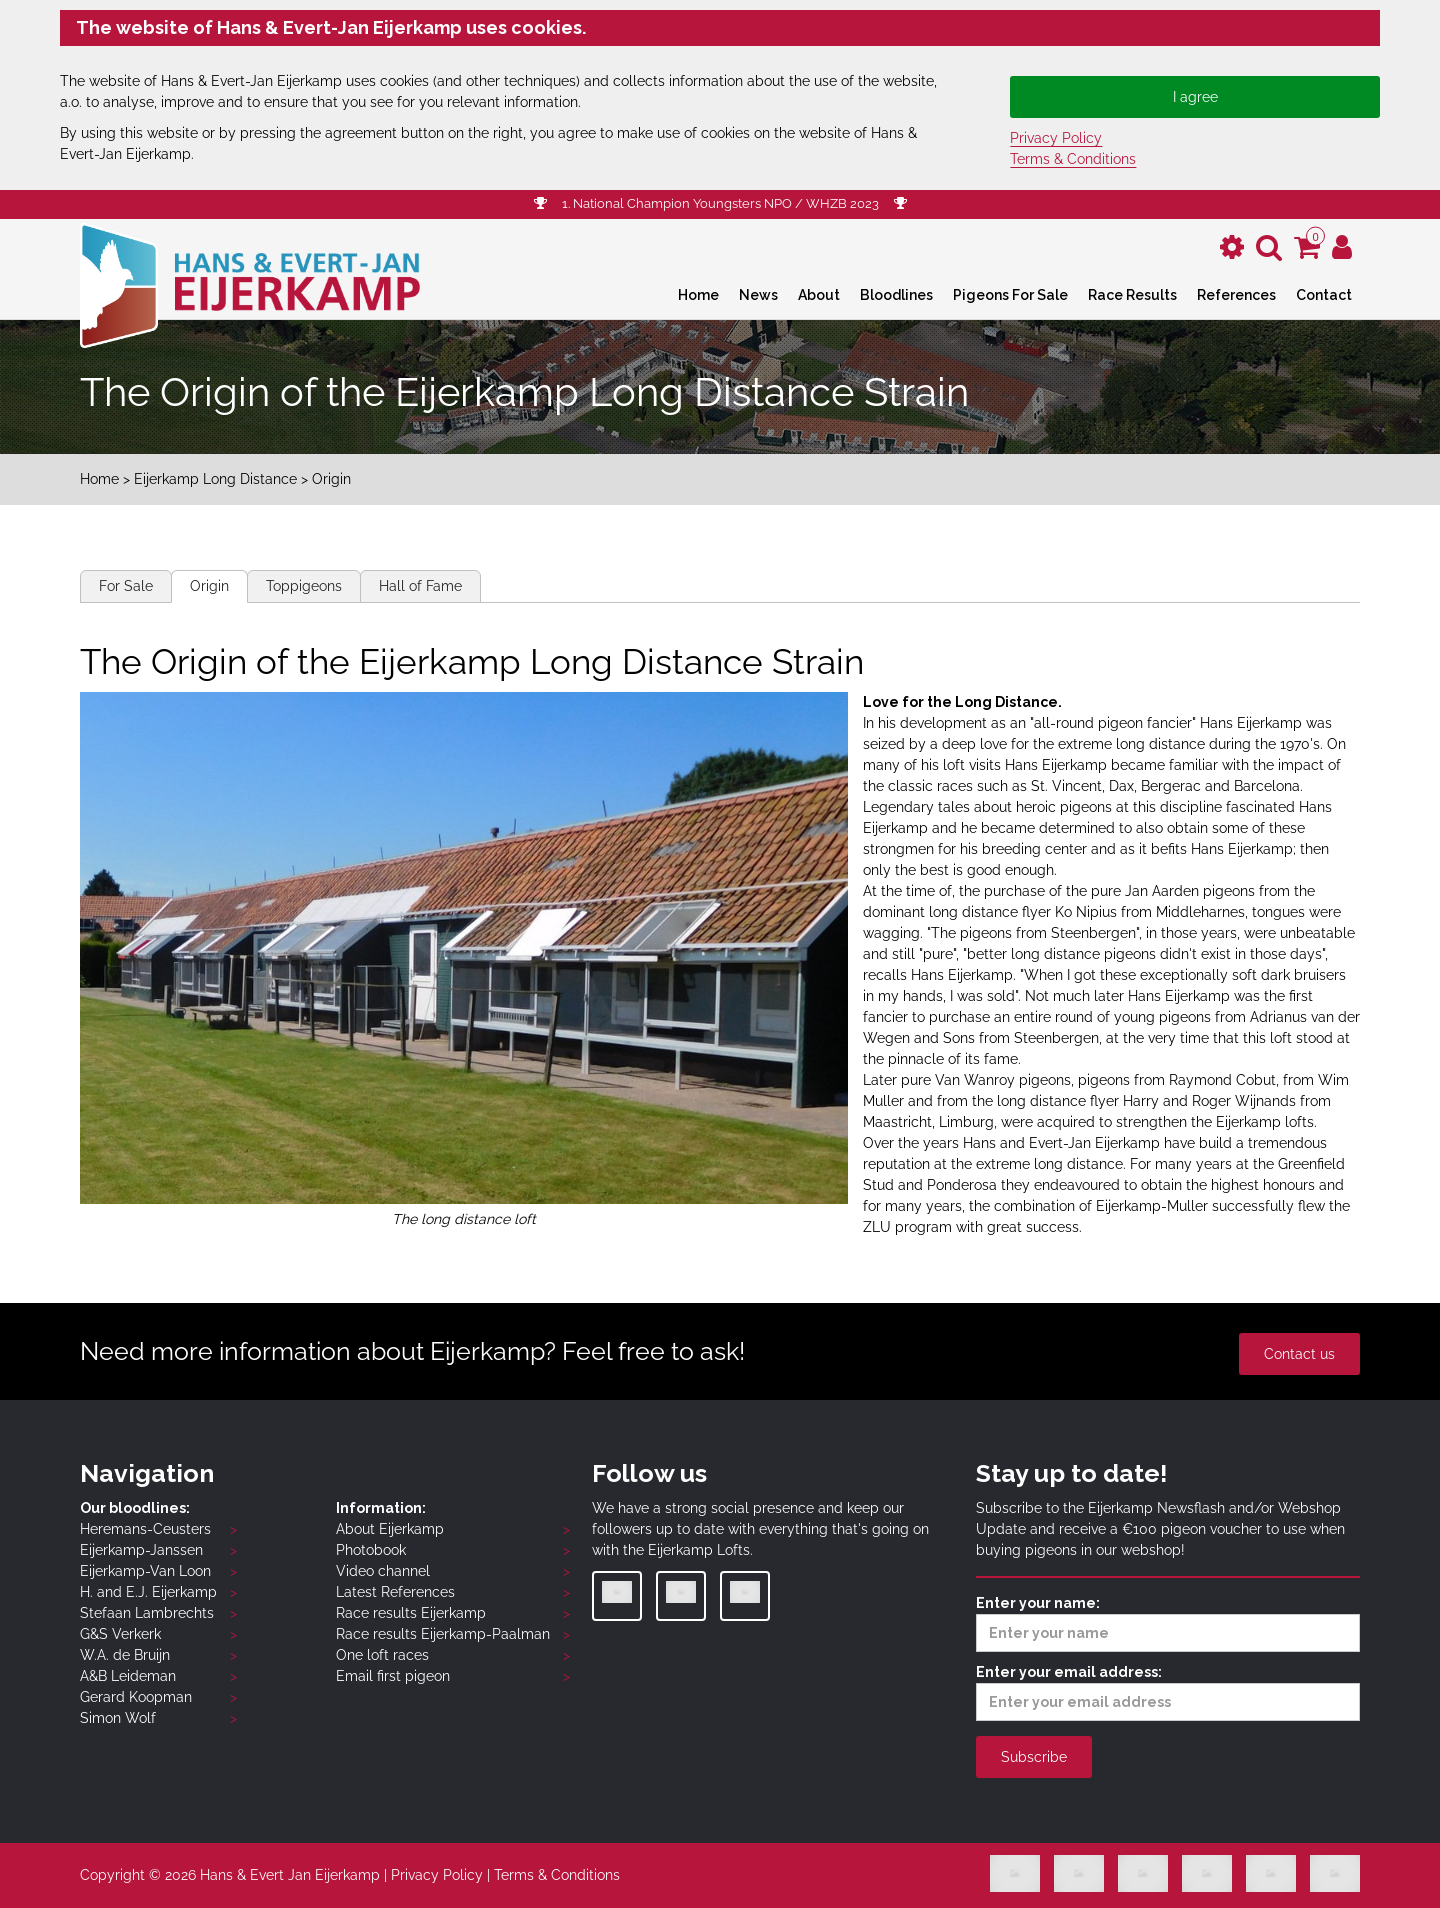  Describe the element at coordinates (215, 479) in the screenshot. I see `Eijerkamp Long Distance` at that location.